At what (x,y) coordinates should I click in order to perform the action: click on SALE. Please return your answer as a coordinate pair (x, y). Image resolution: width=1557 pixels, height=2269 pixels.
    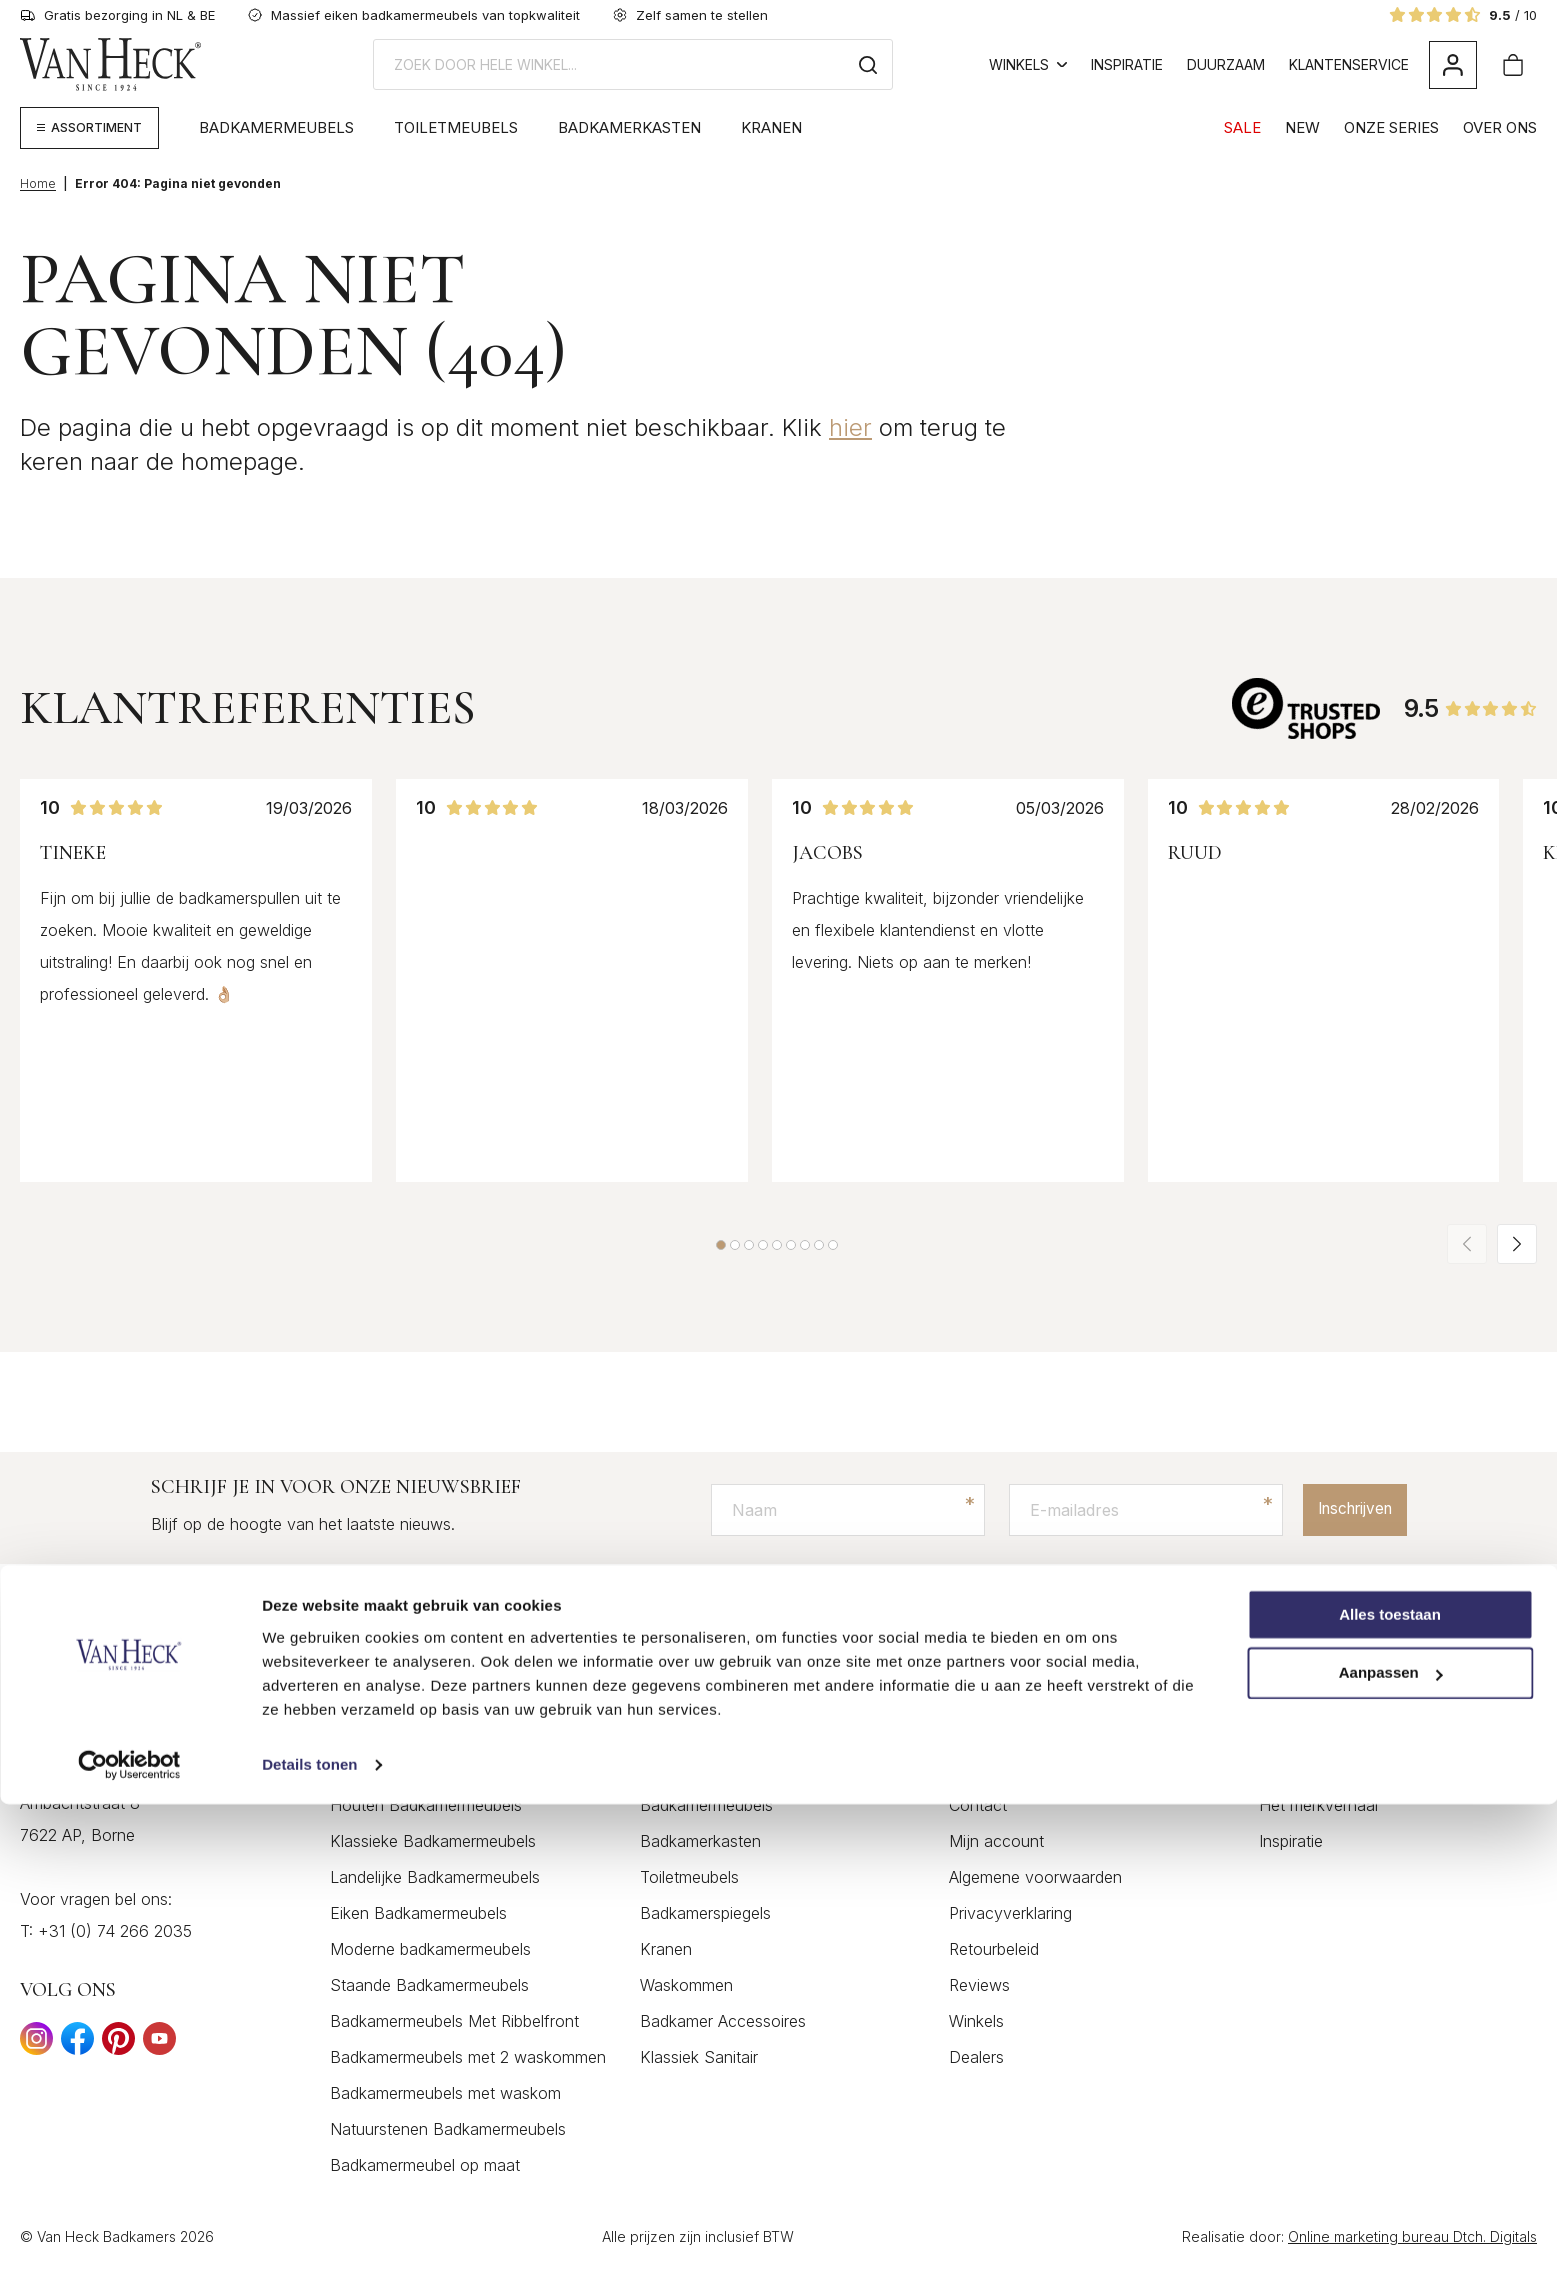
    Looking at the image, I should click on (1242, 127).